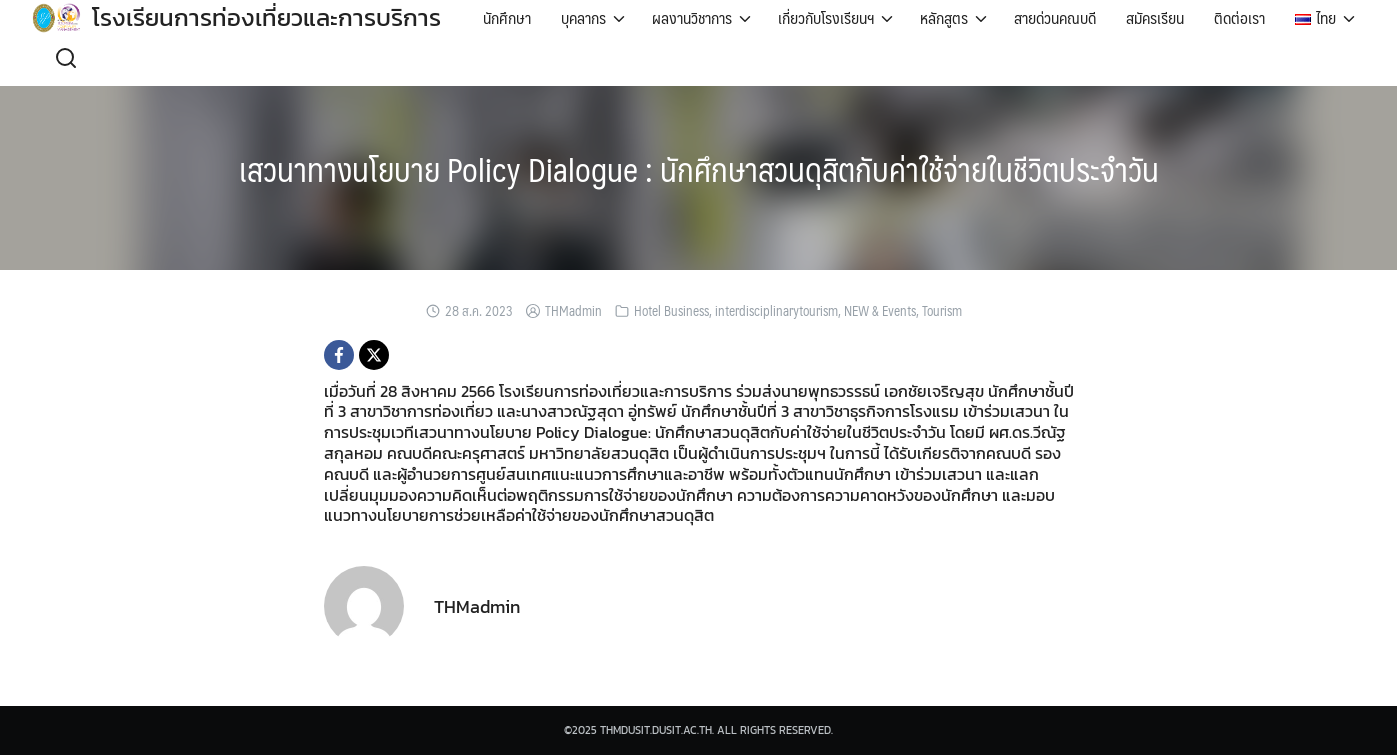 Image resolution: width=1397 pixels, height=755 pixels. What do you see at coordinates (880, 311) in the screenshot?
I see `NEW & Events` at bounding box center [880, 311].